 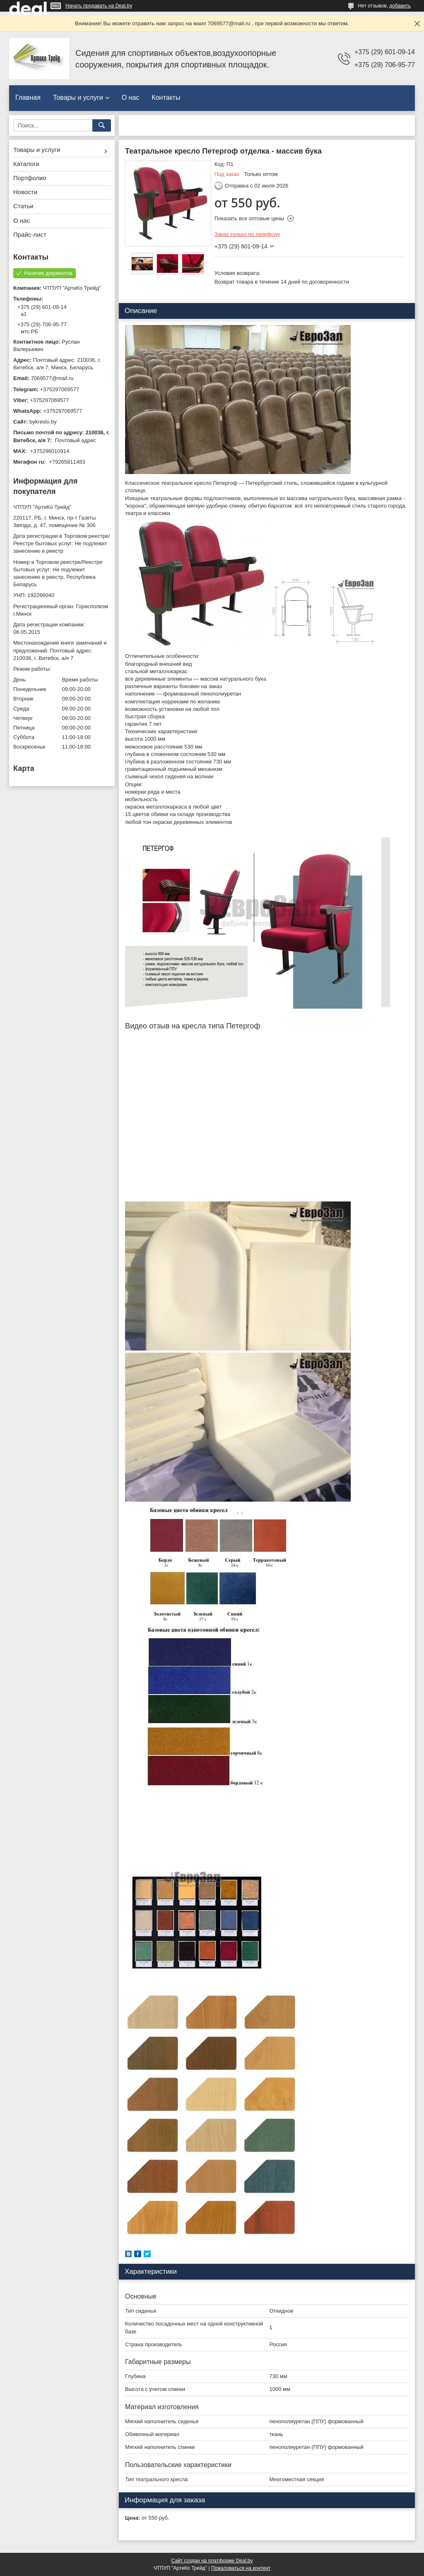 What do you see at coordinates (131, 97) in the screenshot?
I see `О нас` at bounding box center [131, 97].